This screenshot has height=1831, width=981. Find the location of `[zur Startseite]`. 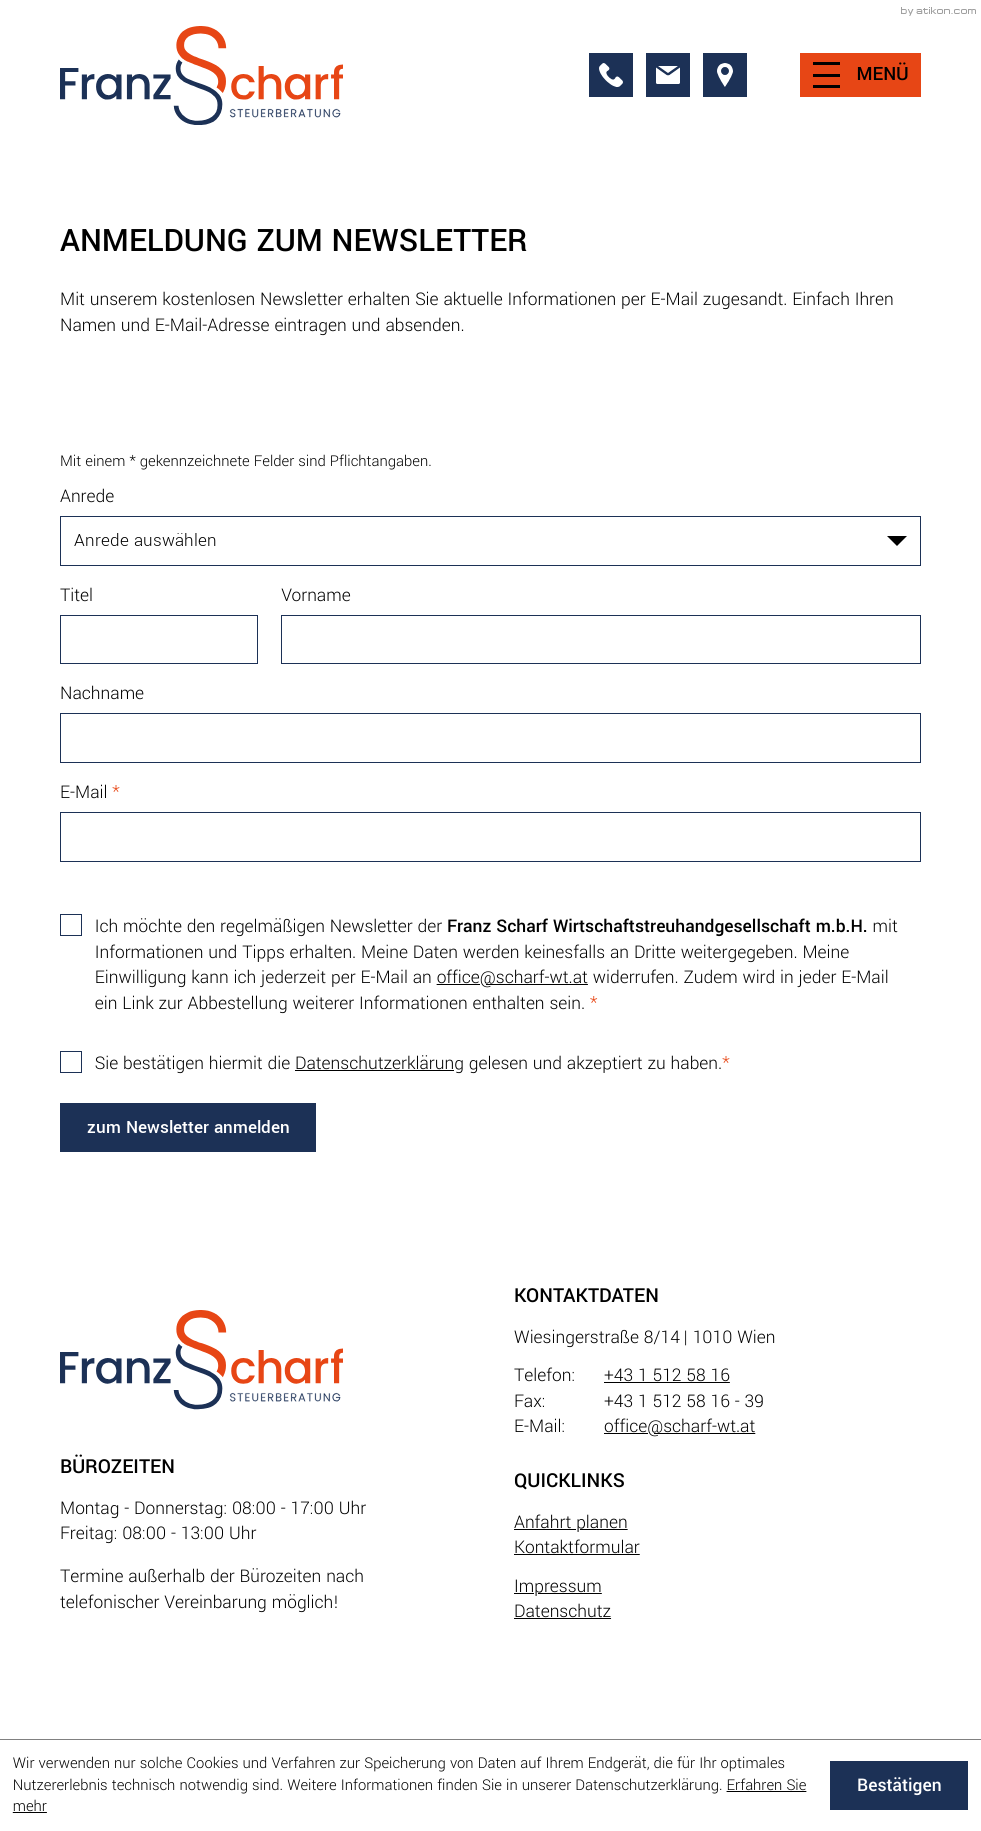

[zur Startseite] is located at coordinates (201, 75).